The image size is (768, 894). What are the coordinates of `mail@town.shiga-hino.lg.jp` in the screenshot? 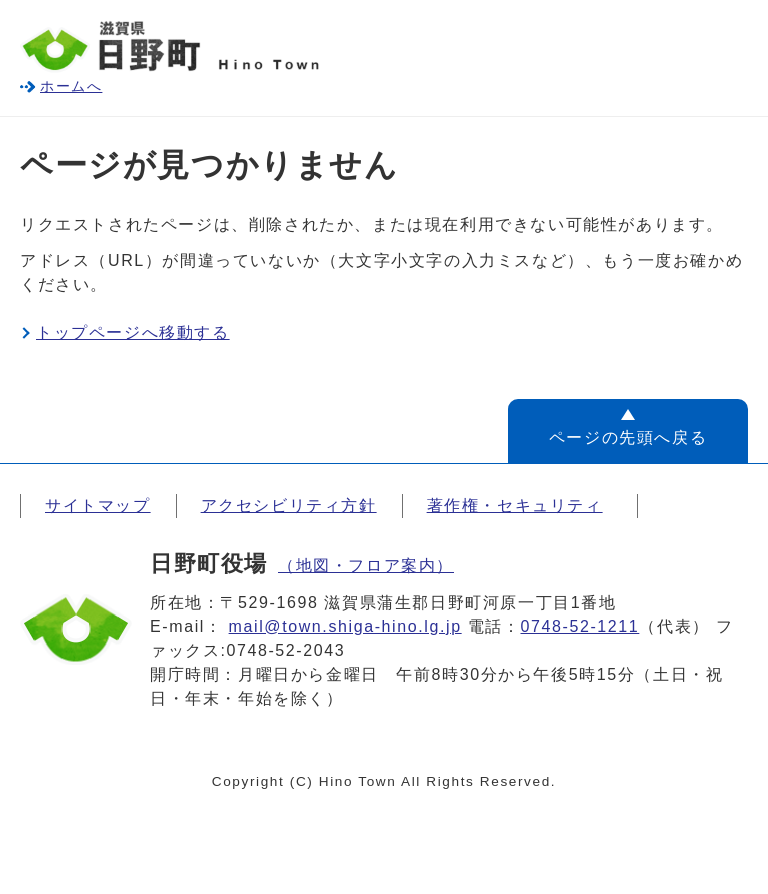 It's located at (345, 626).